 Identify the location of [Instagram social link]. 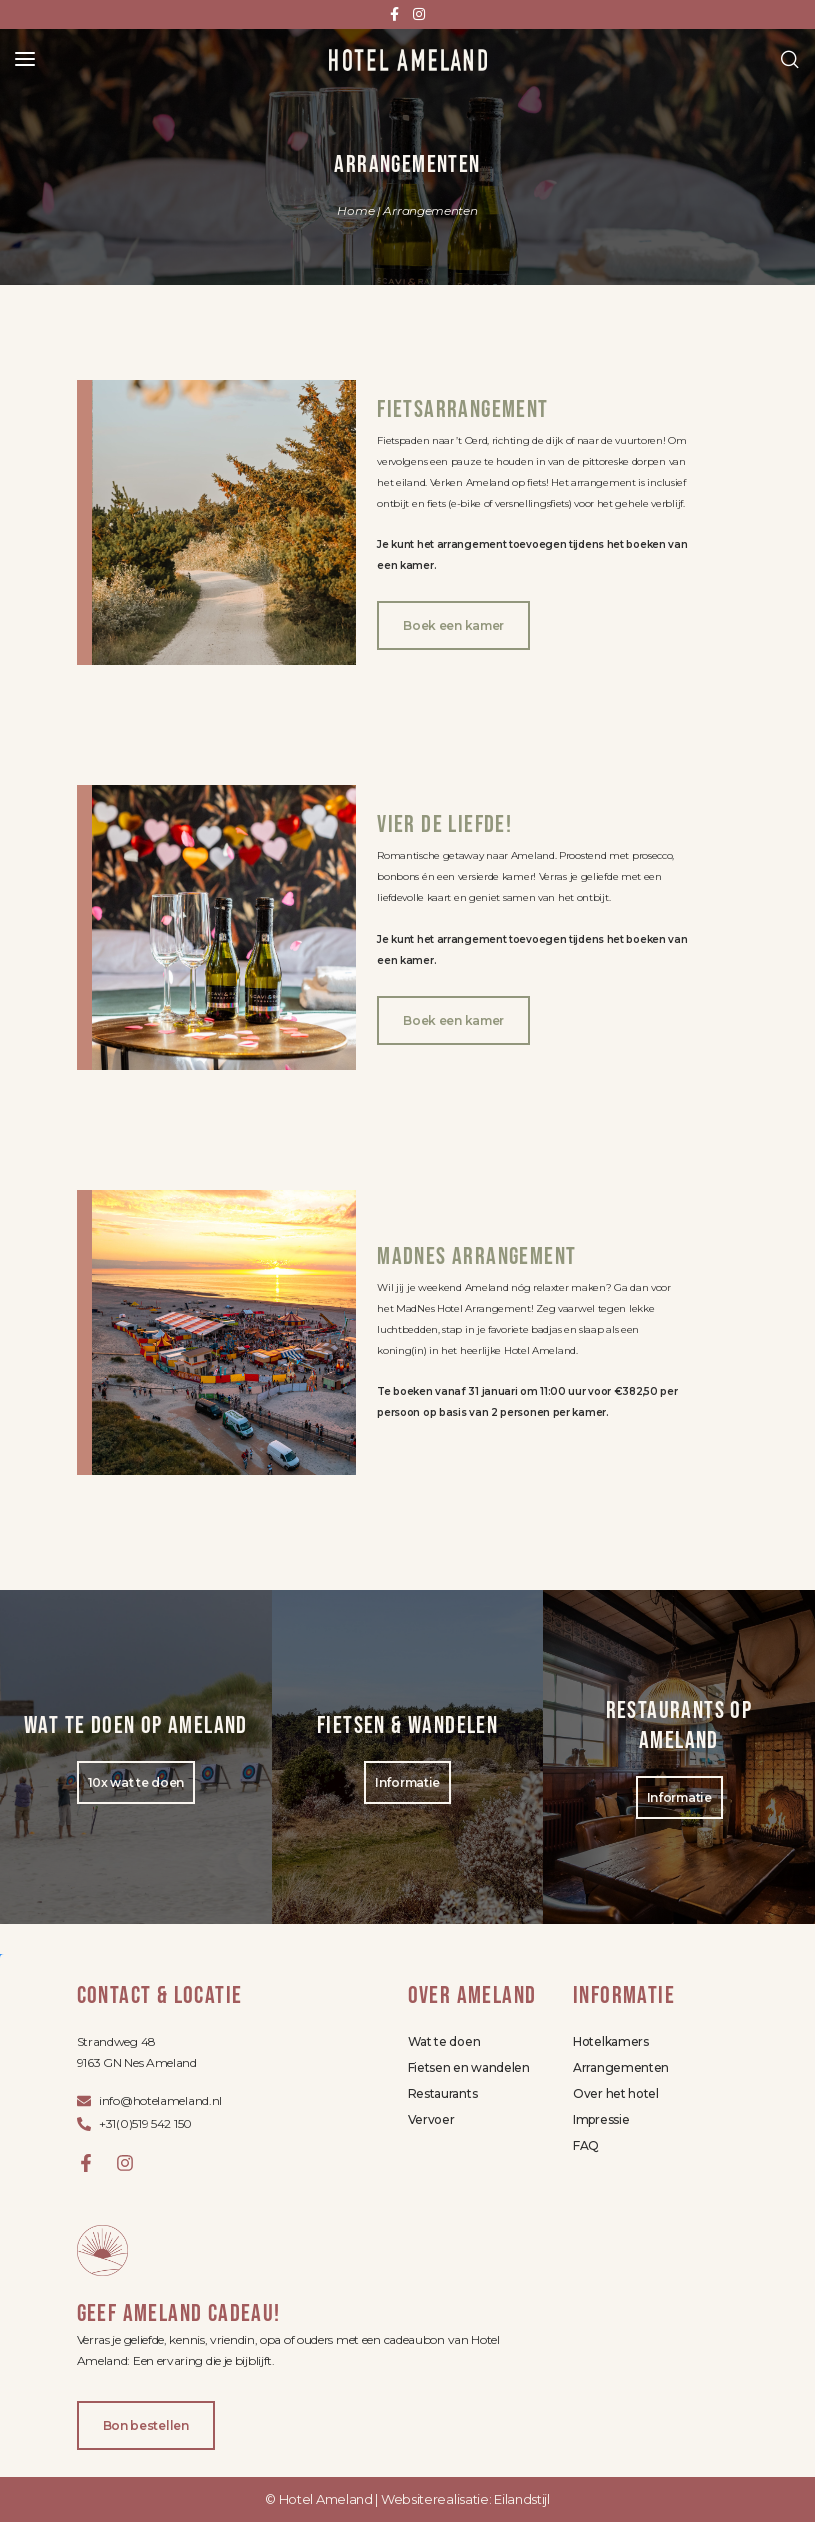
(419, 14).